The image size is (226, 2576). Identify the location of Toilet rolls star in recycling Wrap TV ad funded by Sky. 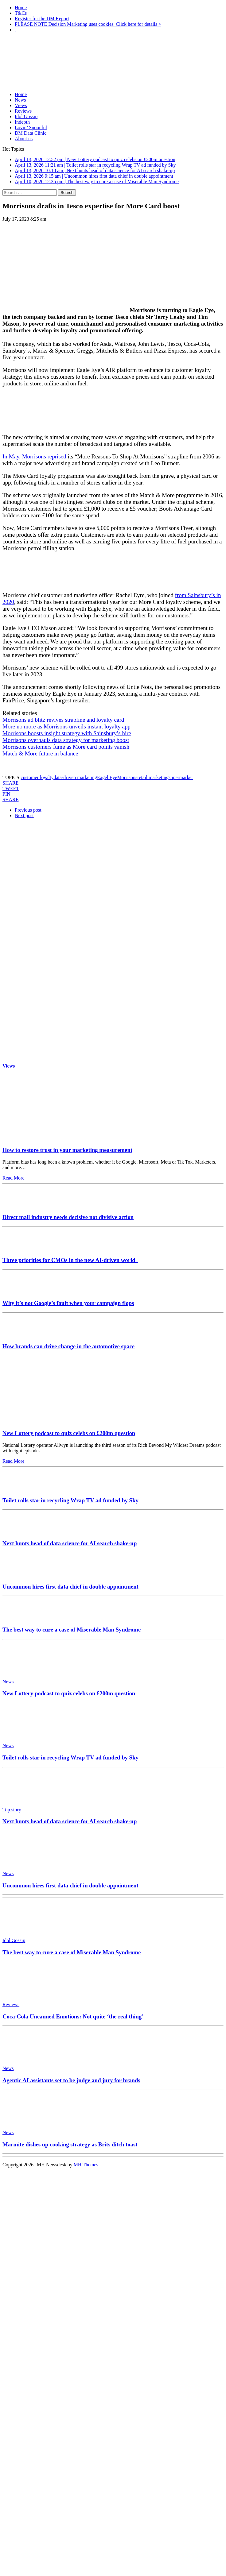
(70, 1500).